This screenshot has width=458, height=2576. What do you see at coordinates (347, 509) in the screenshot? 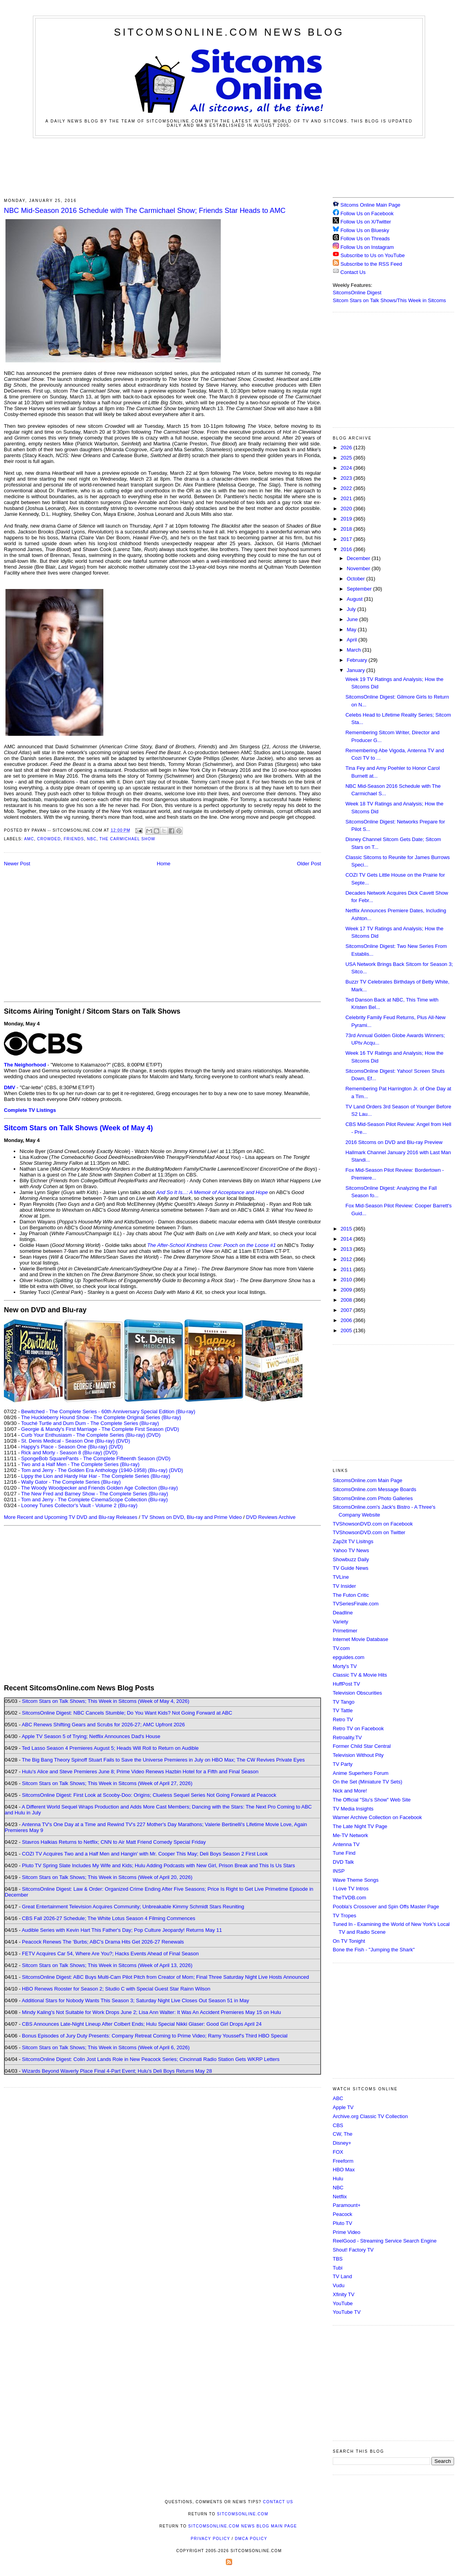
I see `2020` at bounding box center [347, 509].